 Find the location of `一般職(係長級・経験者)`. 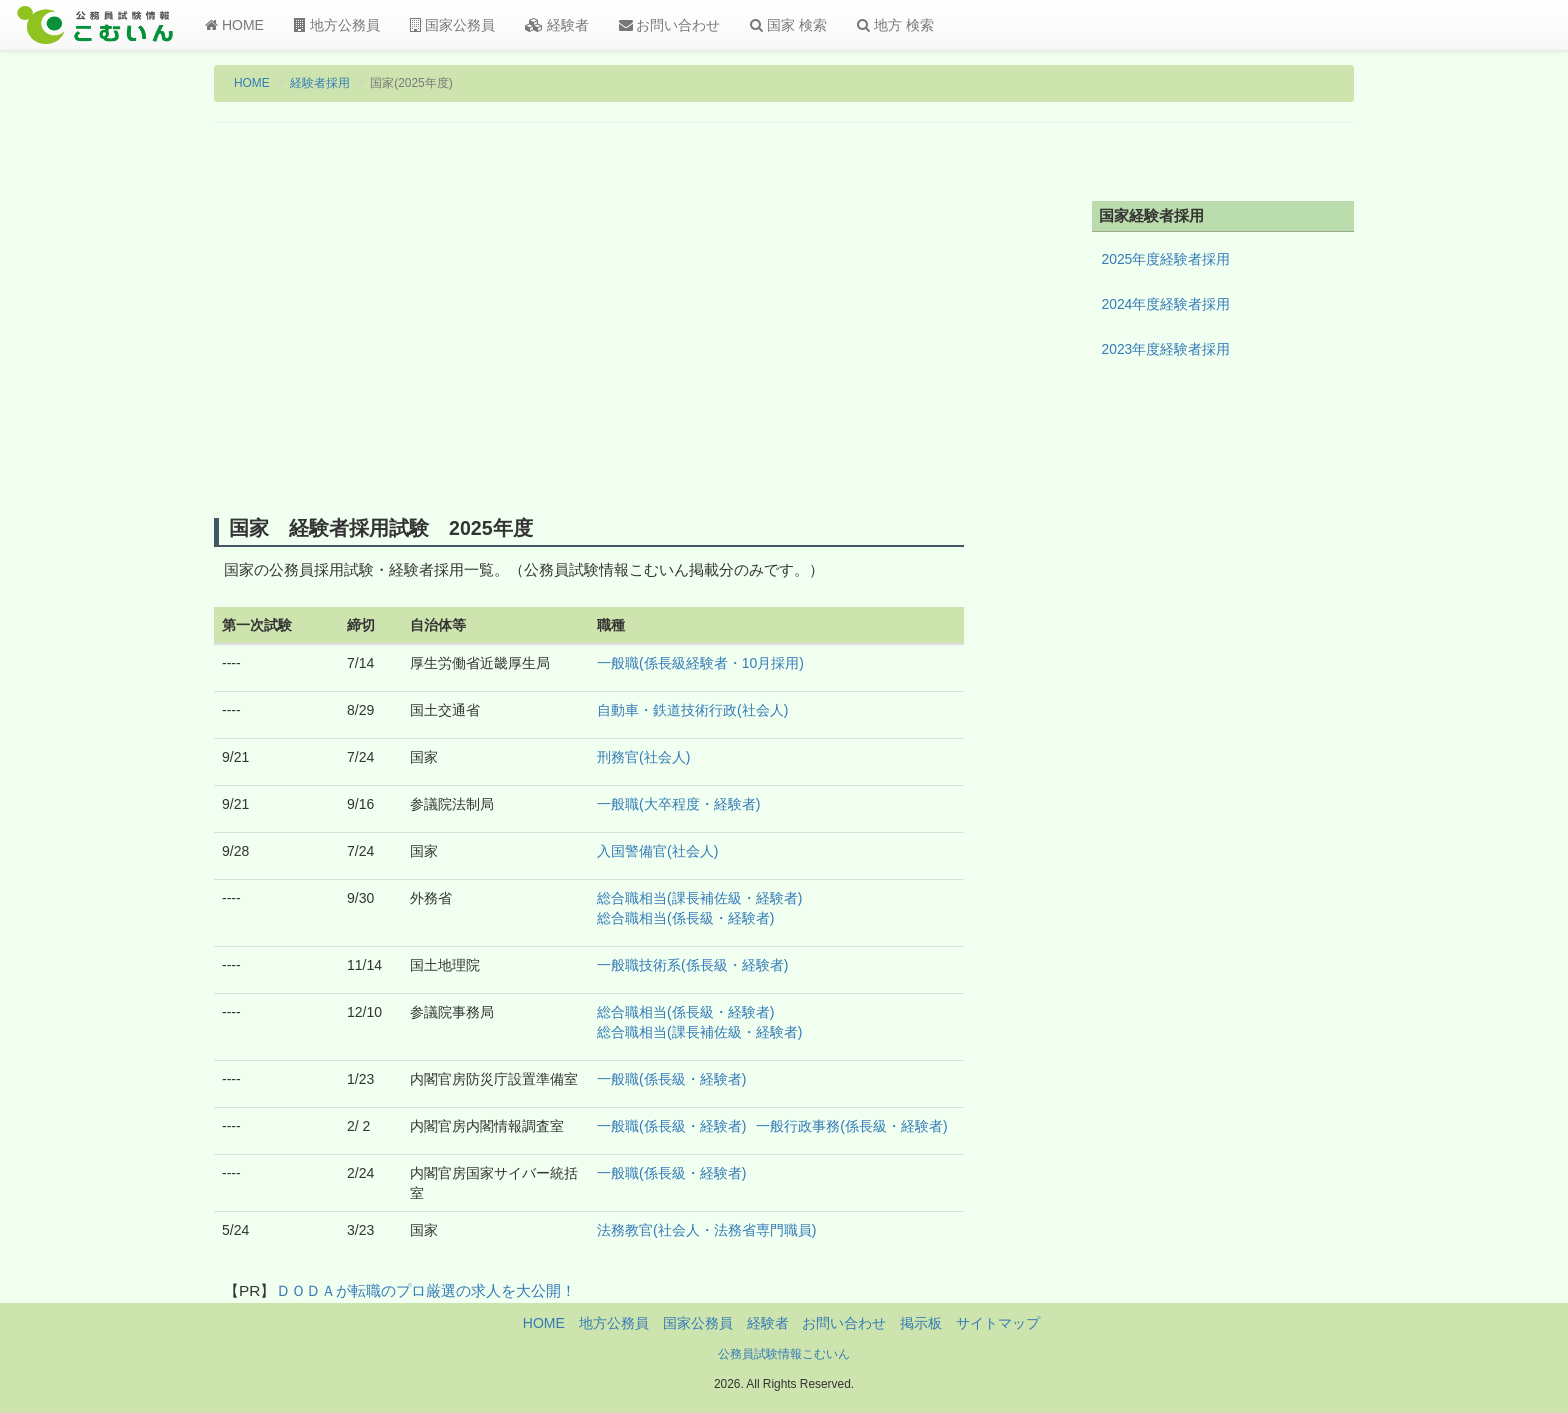

一般職(係長級・経験者) is located at coordinates (671, 1079).